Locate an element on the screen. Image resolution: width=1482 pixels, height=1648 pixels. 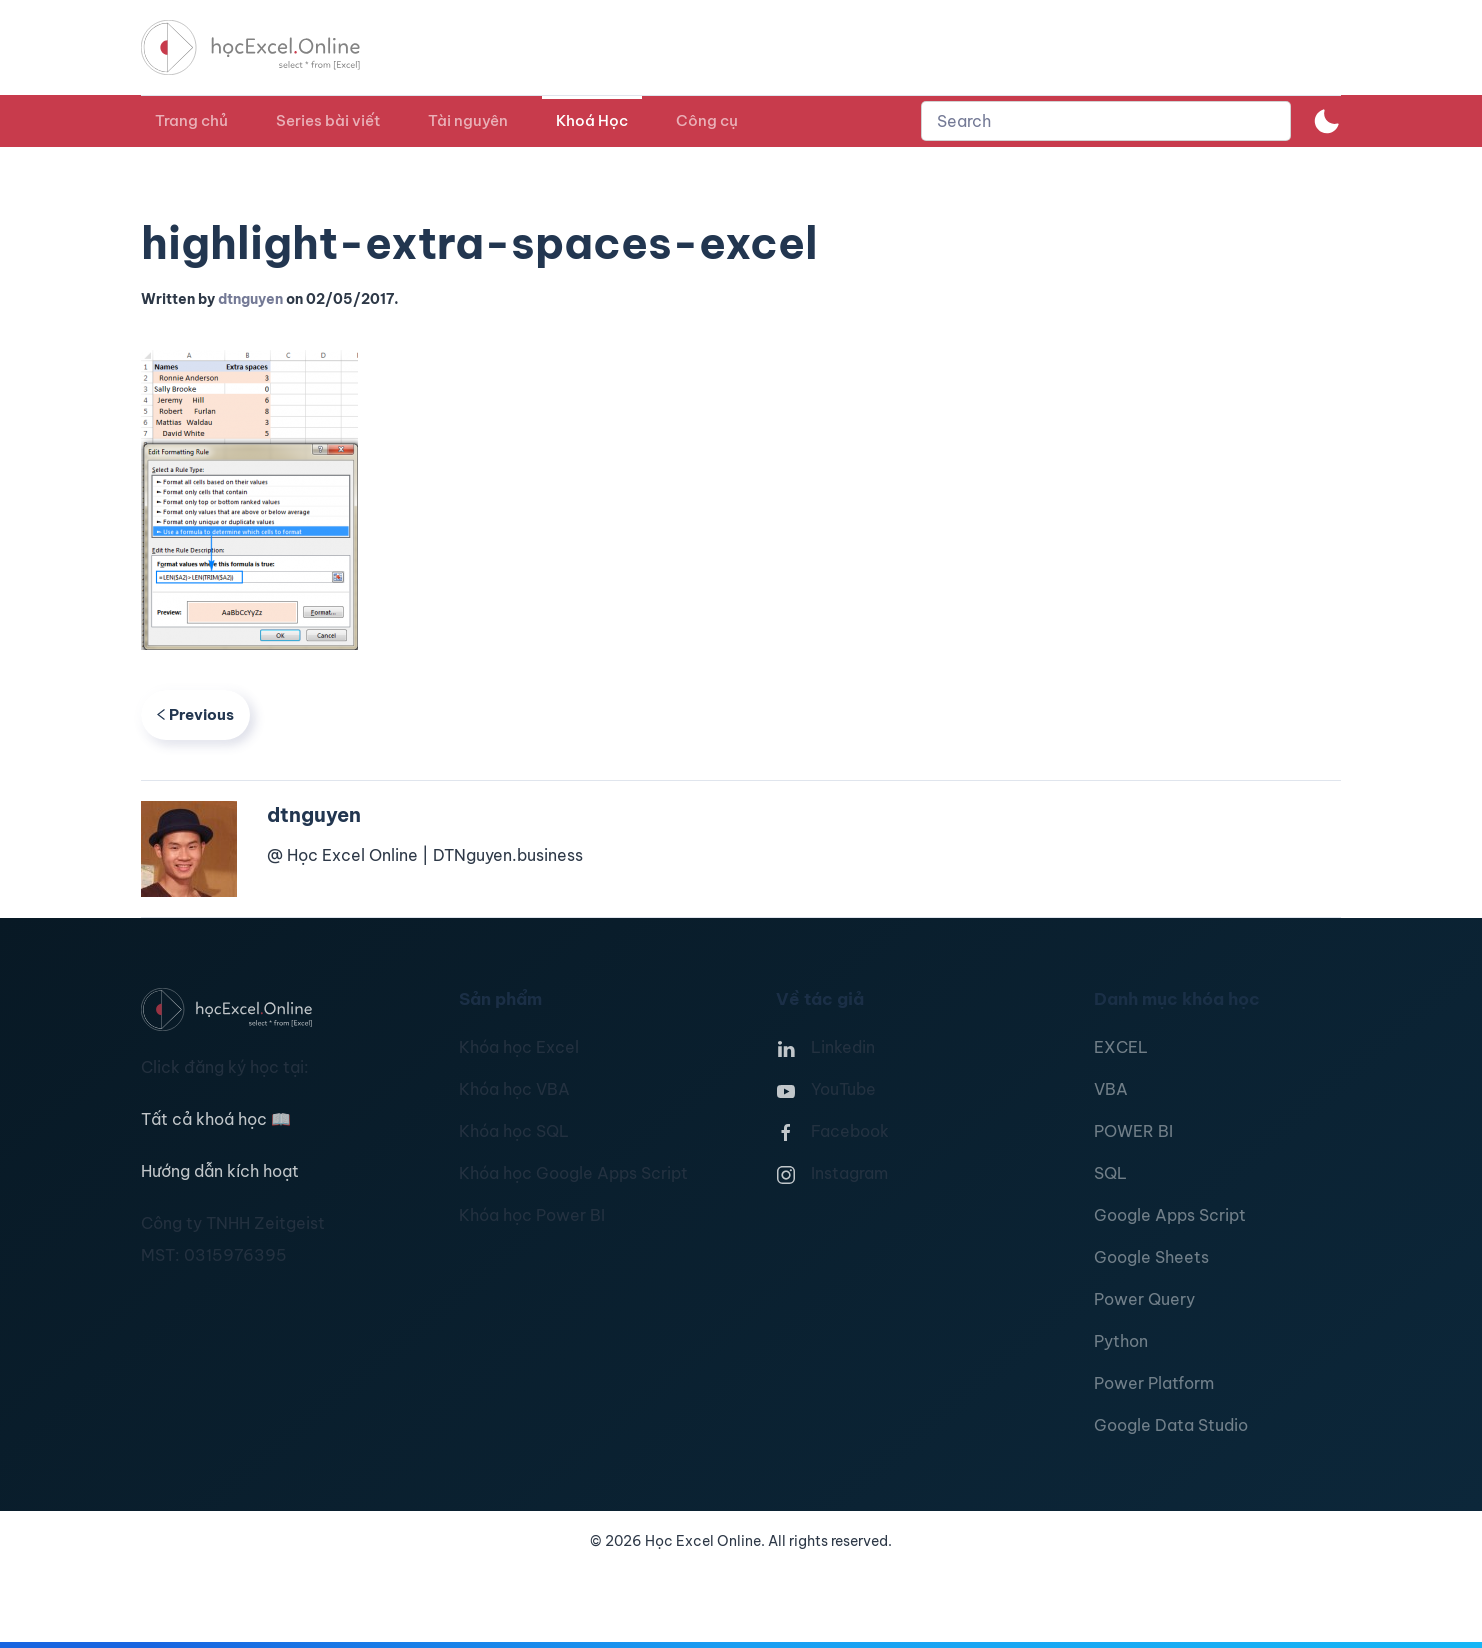
EXCEL is located at coordinates (1121, 1047).